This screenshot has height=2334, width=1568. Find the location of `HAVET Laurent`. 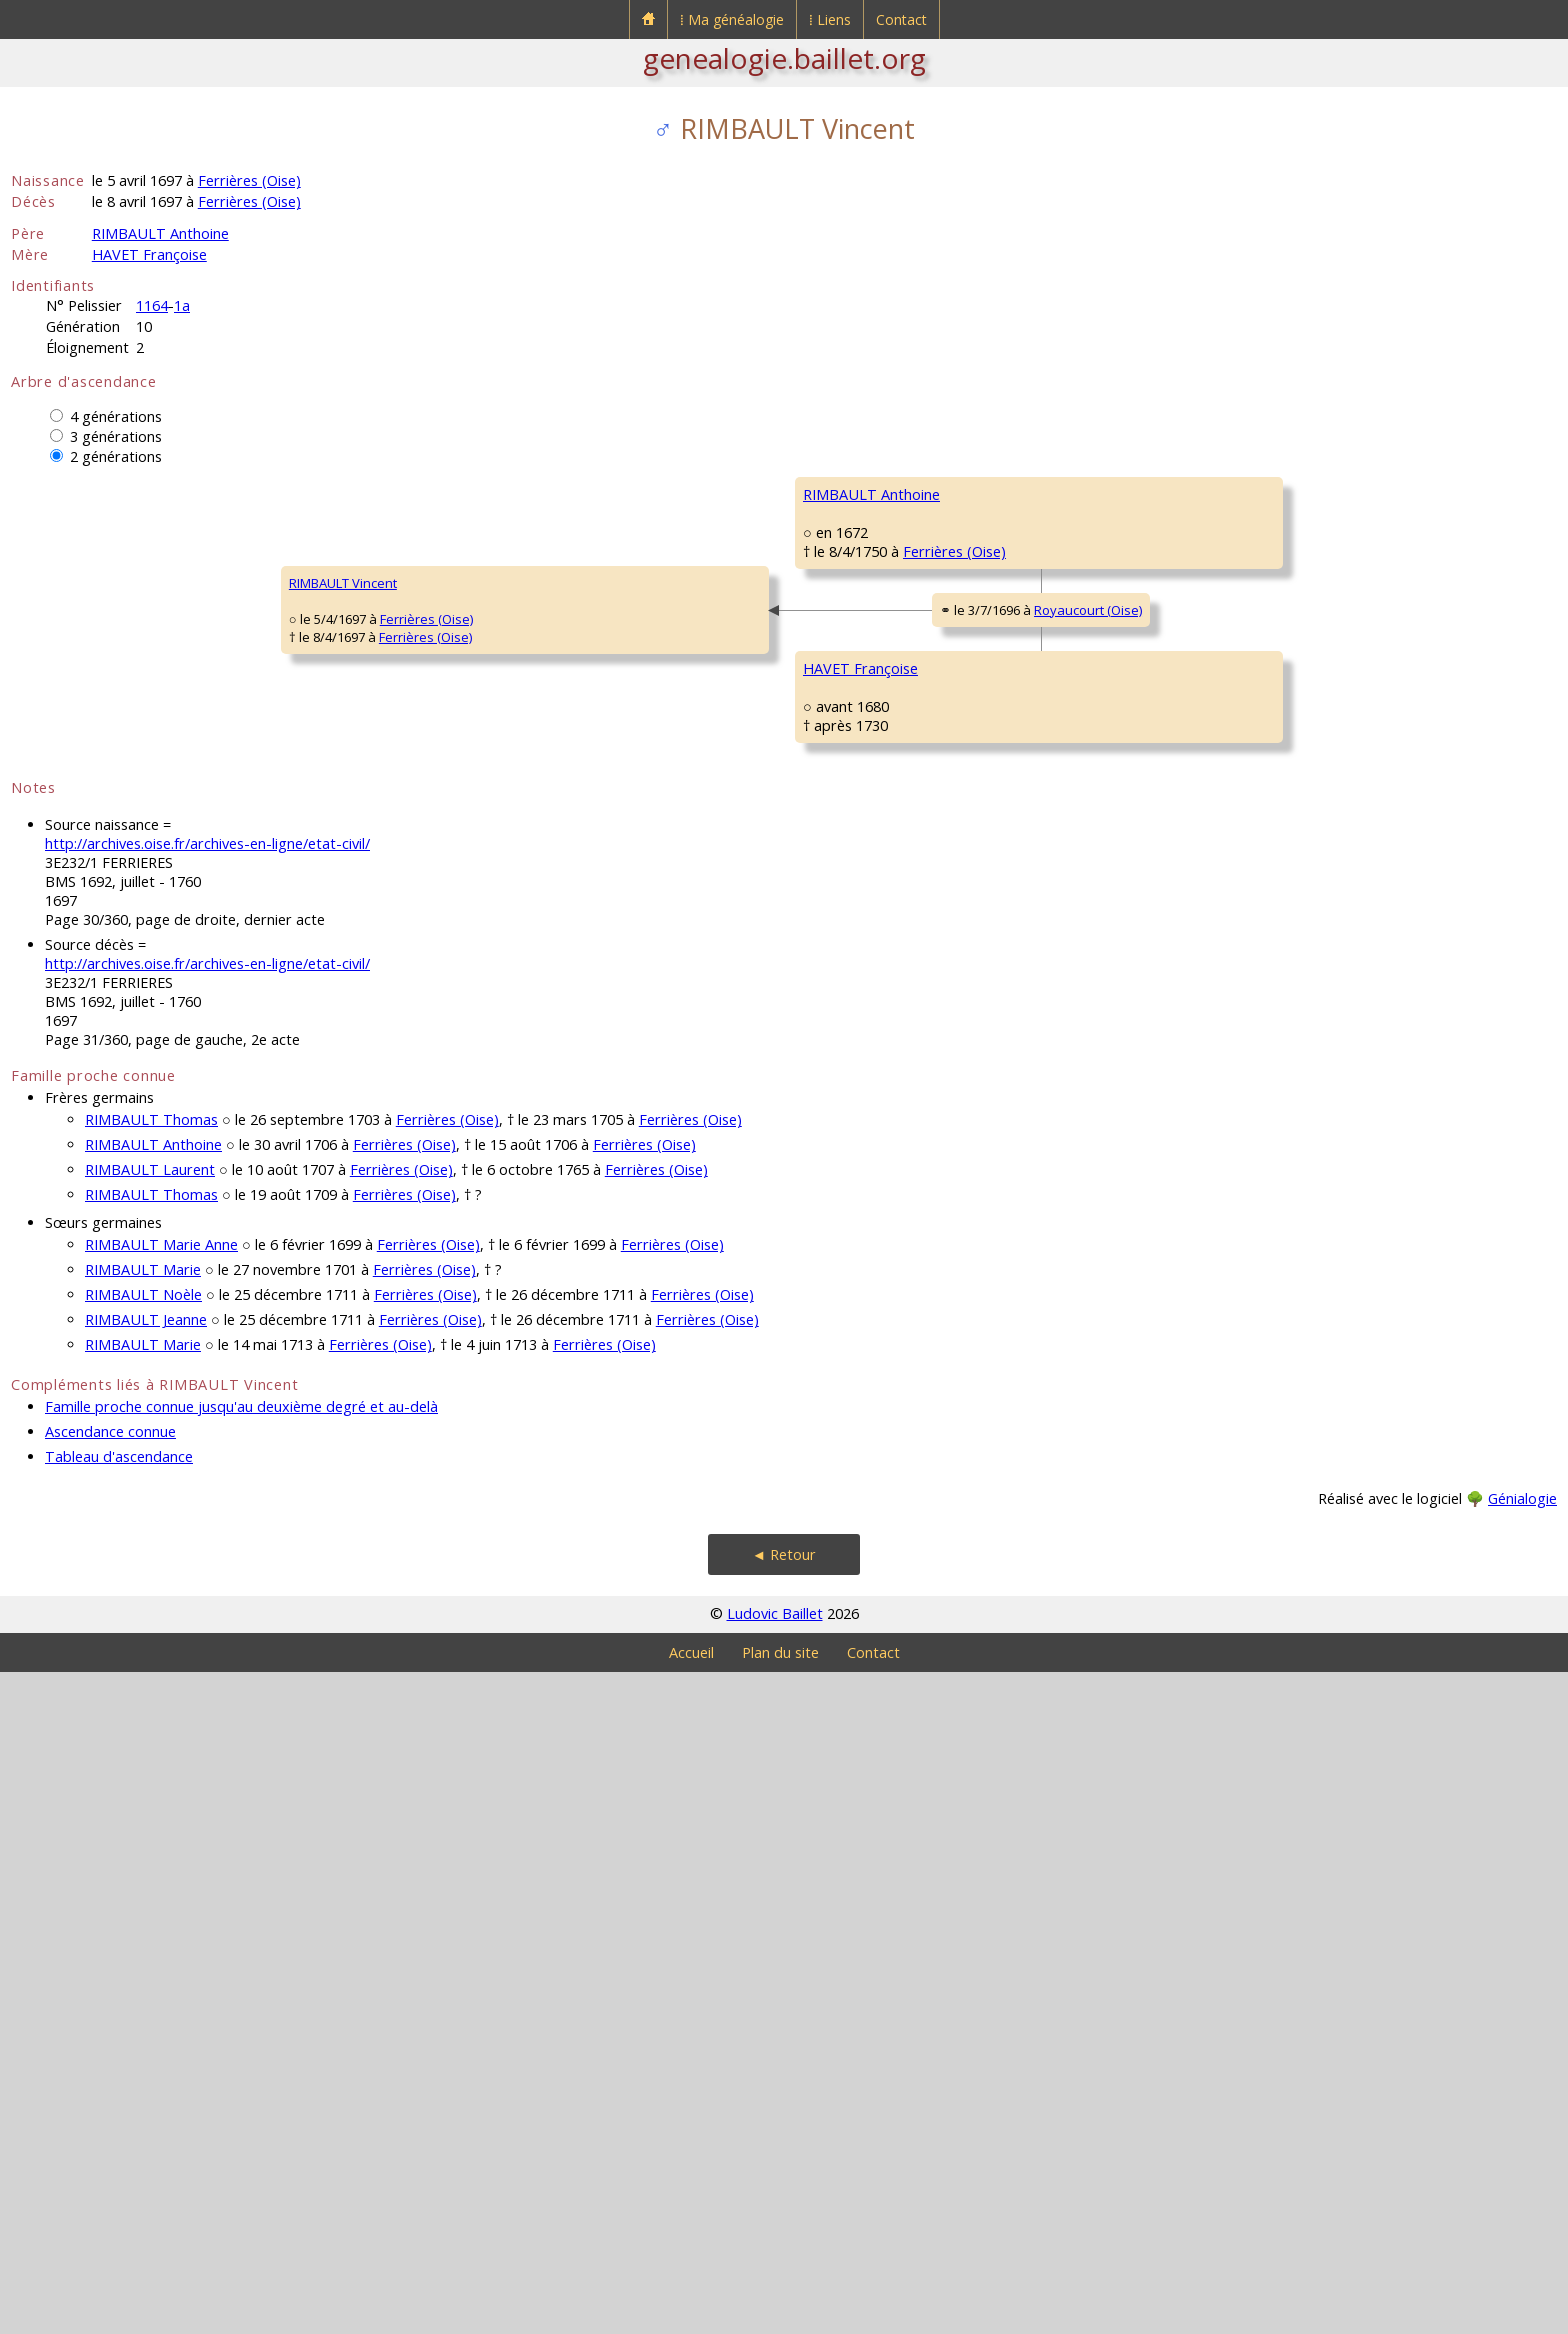

HAVET Laurent is located at coordinates (847, 1034).